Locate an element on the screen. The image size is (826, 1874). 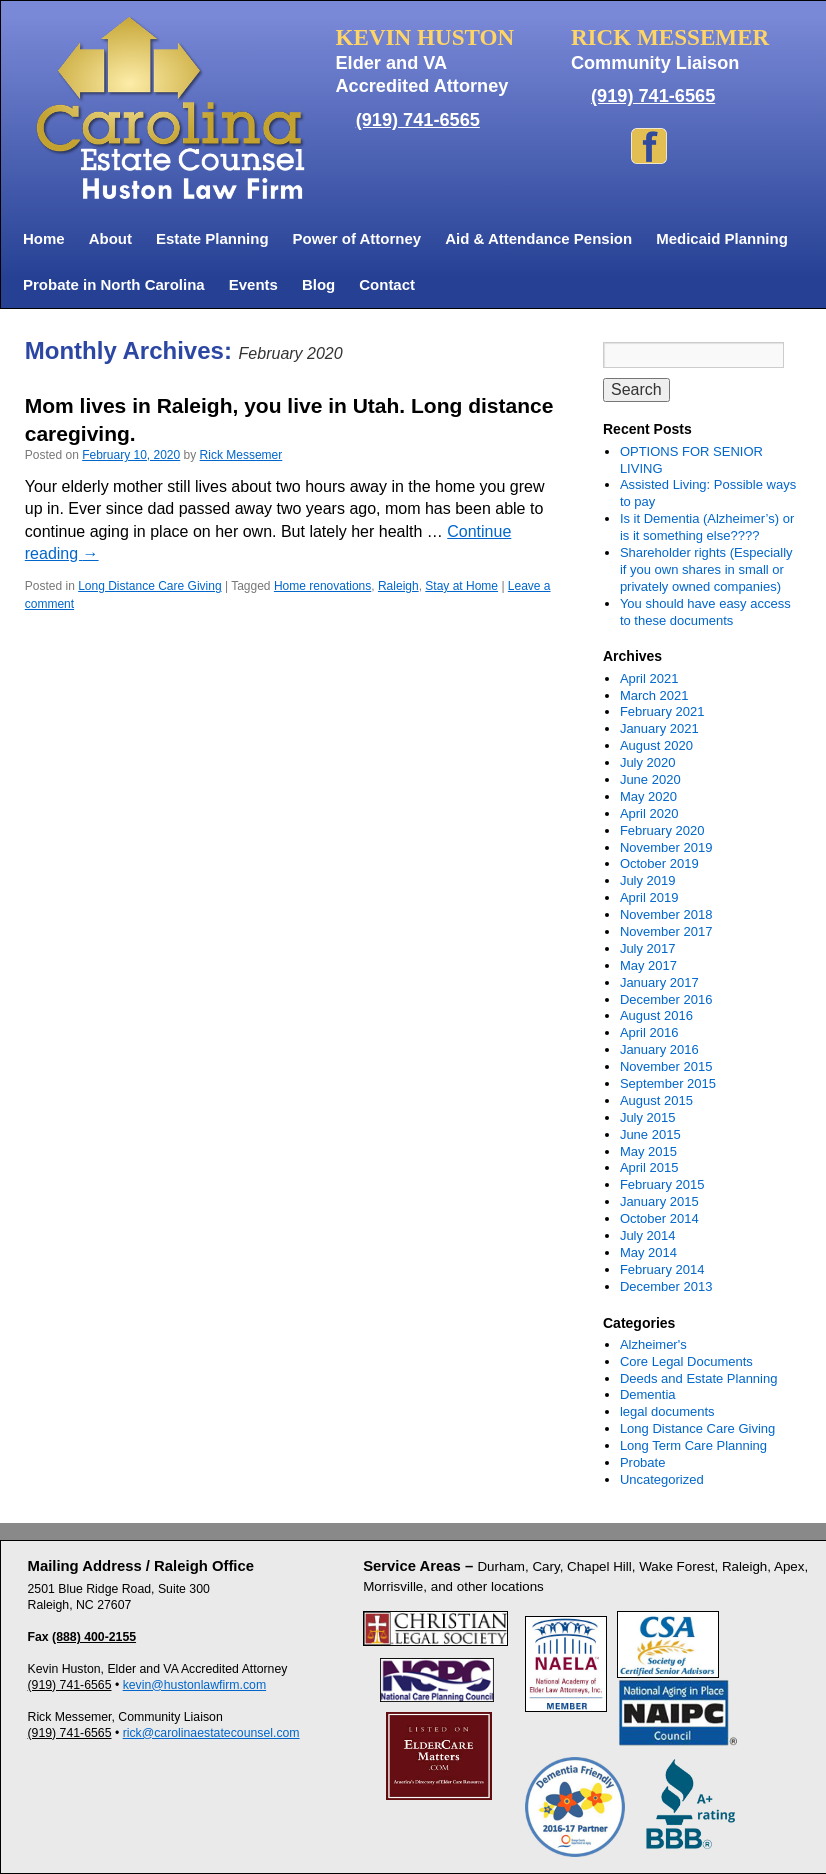
January 2016 is located at coordinates (659, 1049).